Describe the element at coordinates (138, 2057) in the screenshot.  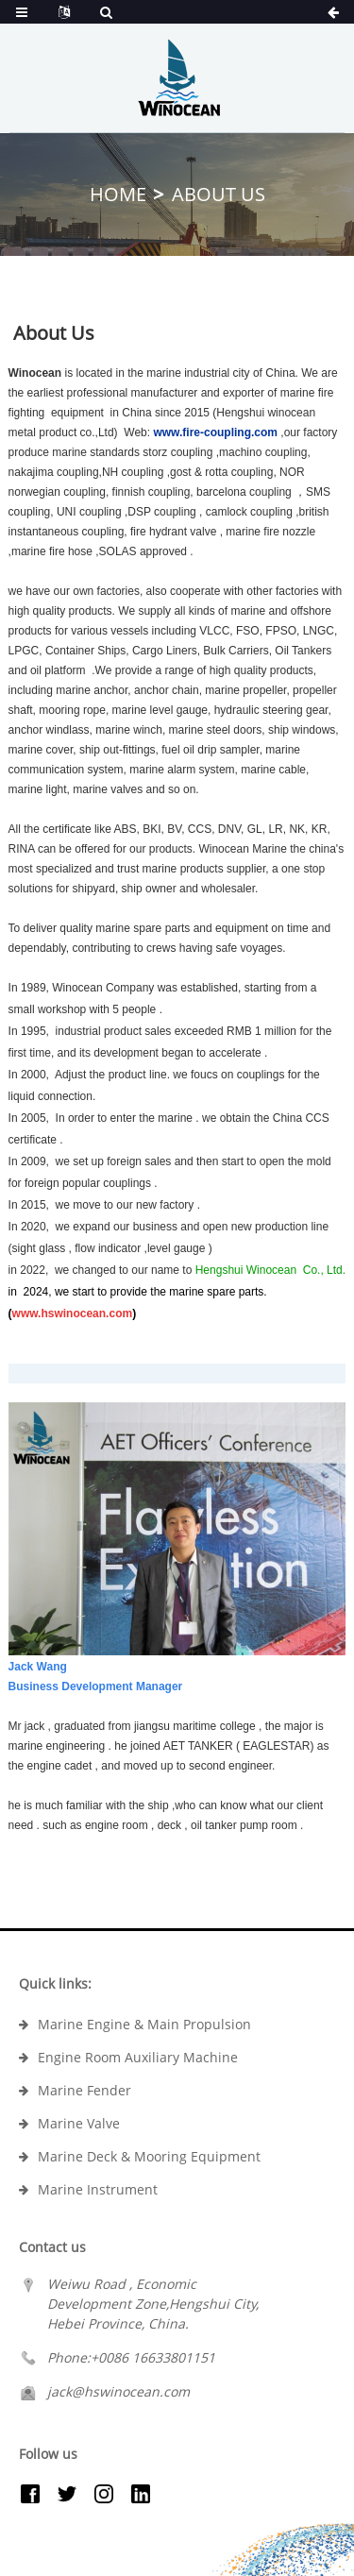
I see `Engine Room Auxiliary Machine` at that location.